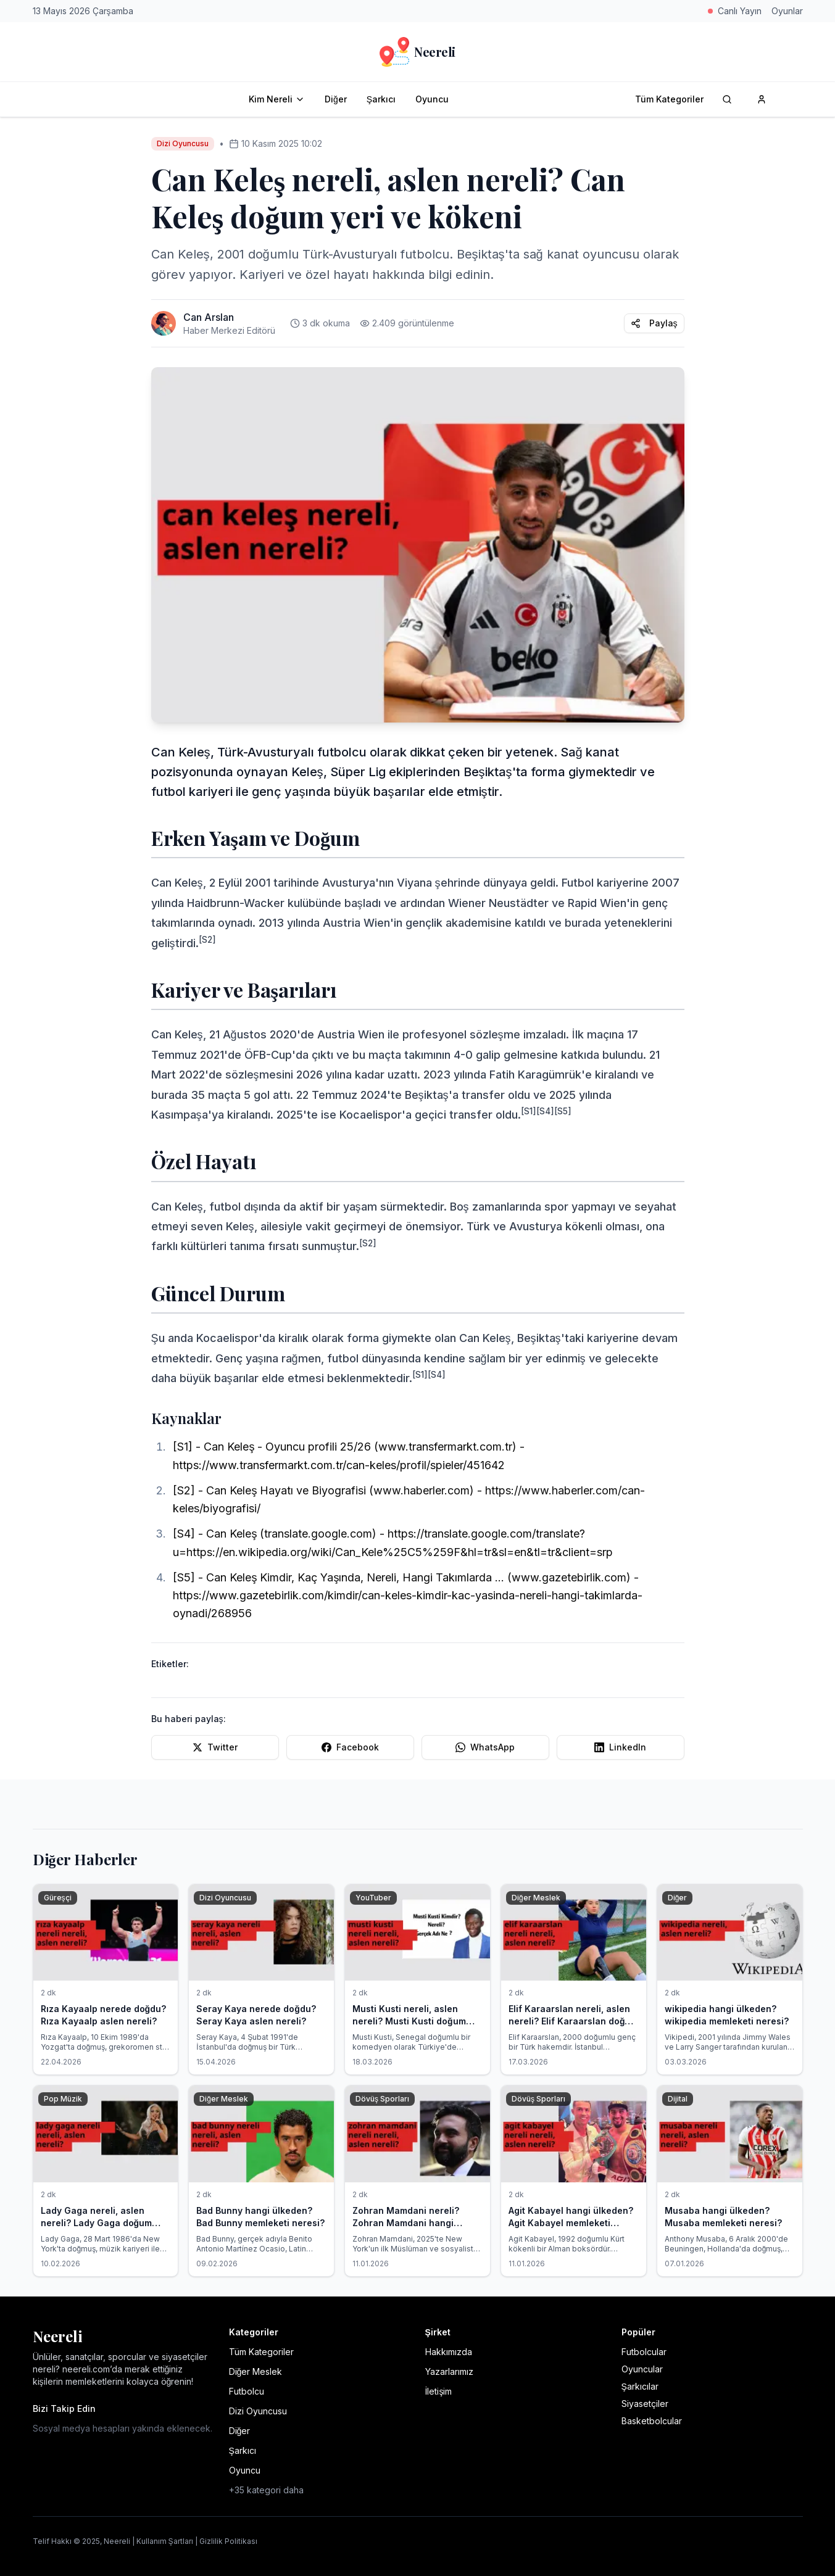 The width and height of the screenshot is (835, 2576). Describe the element at coordinates (336, 99) in the screenshot. I see `Diğer` at that location.